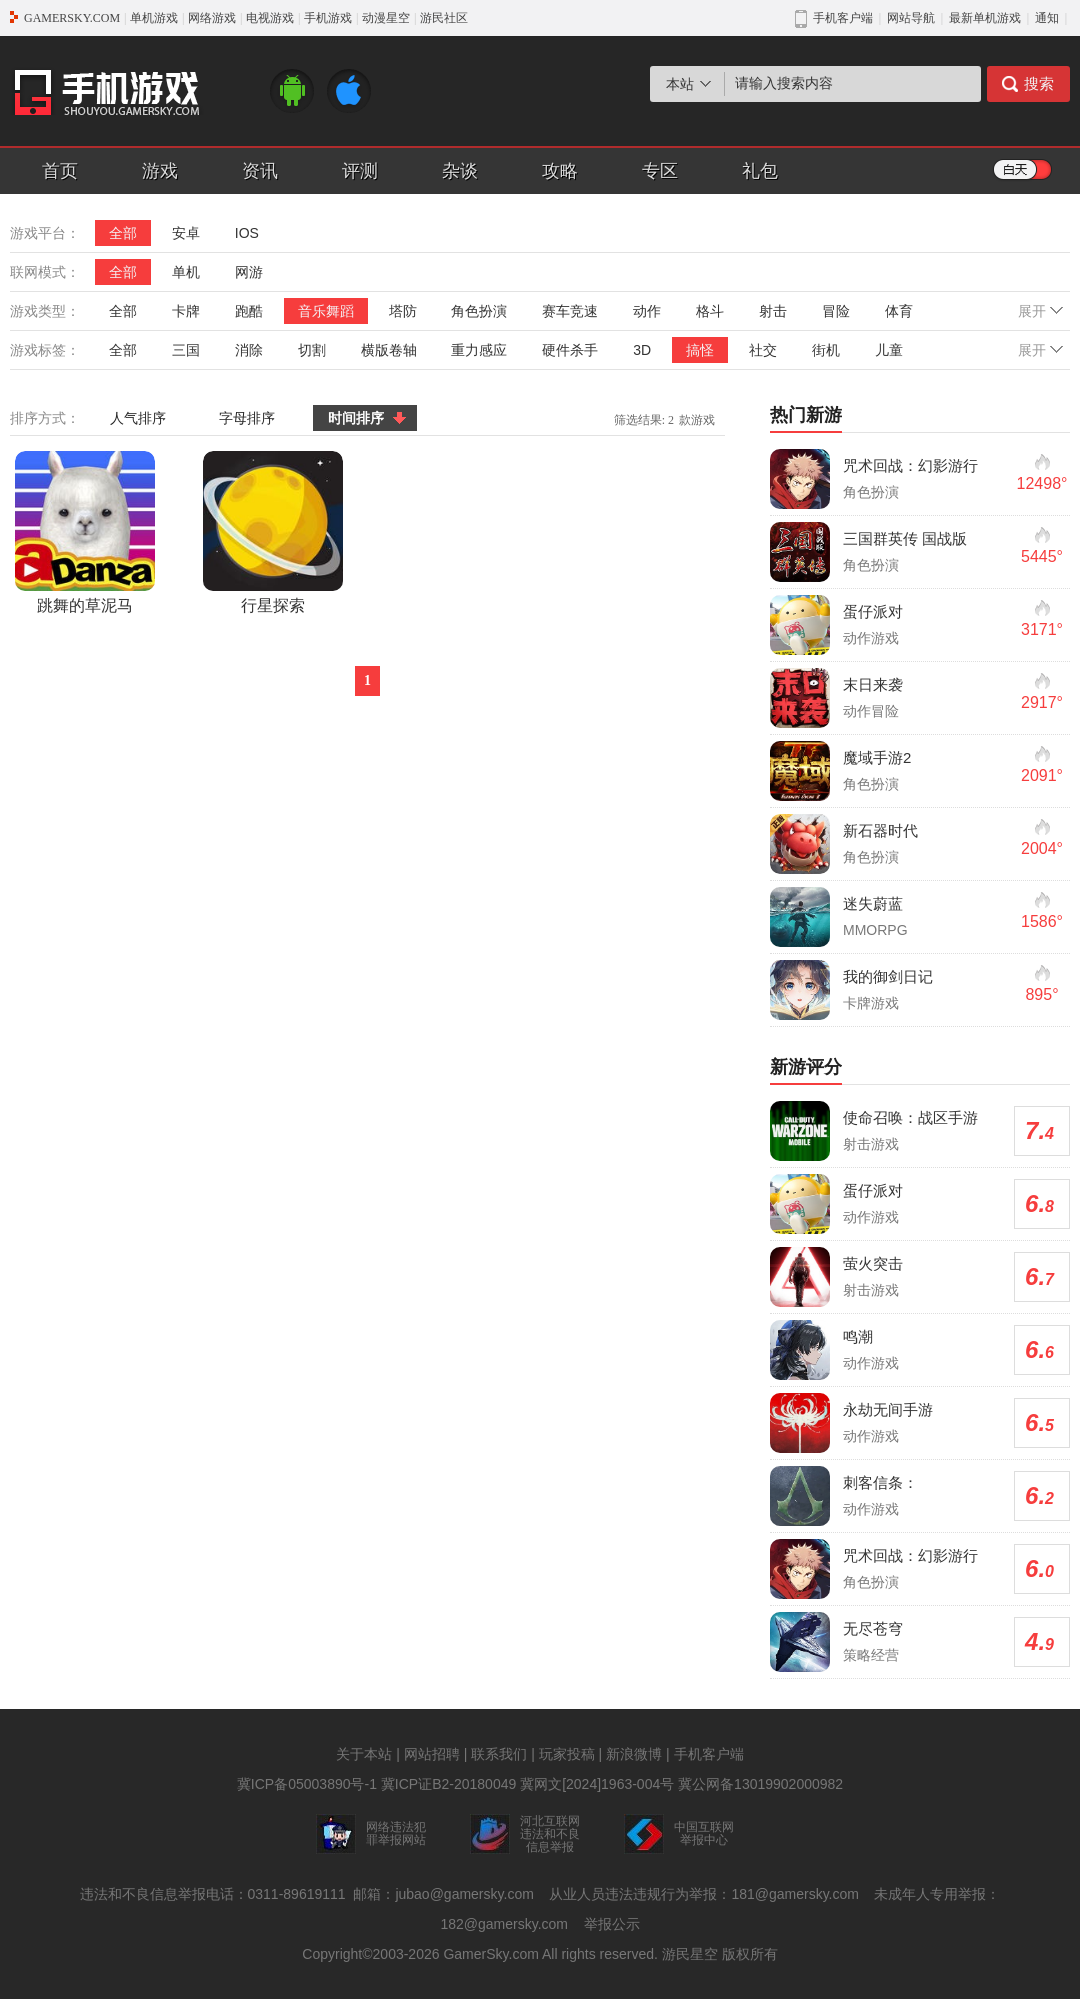 The width and height of the screenshot is (1080, 1999). What do you see at coordinates (249, 350) in the screenshot?
I see `消除` at bounding box center [249, 350].